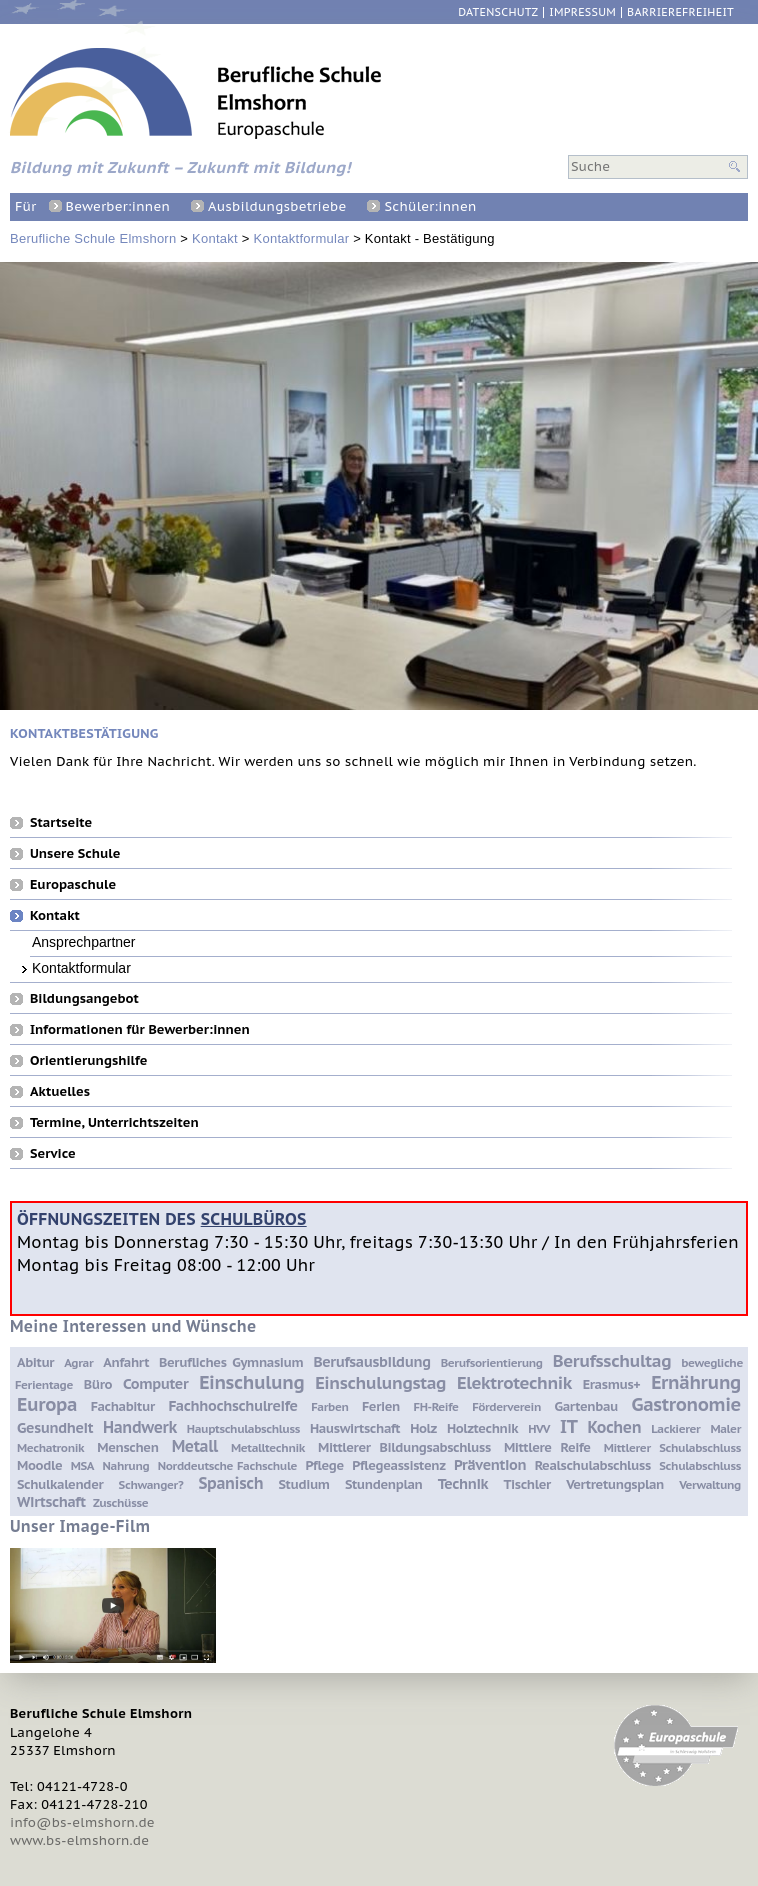  I want to click on www.bs-elmshorn.de, so click(79, 1840).